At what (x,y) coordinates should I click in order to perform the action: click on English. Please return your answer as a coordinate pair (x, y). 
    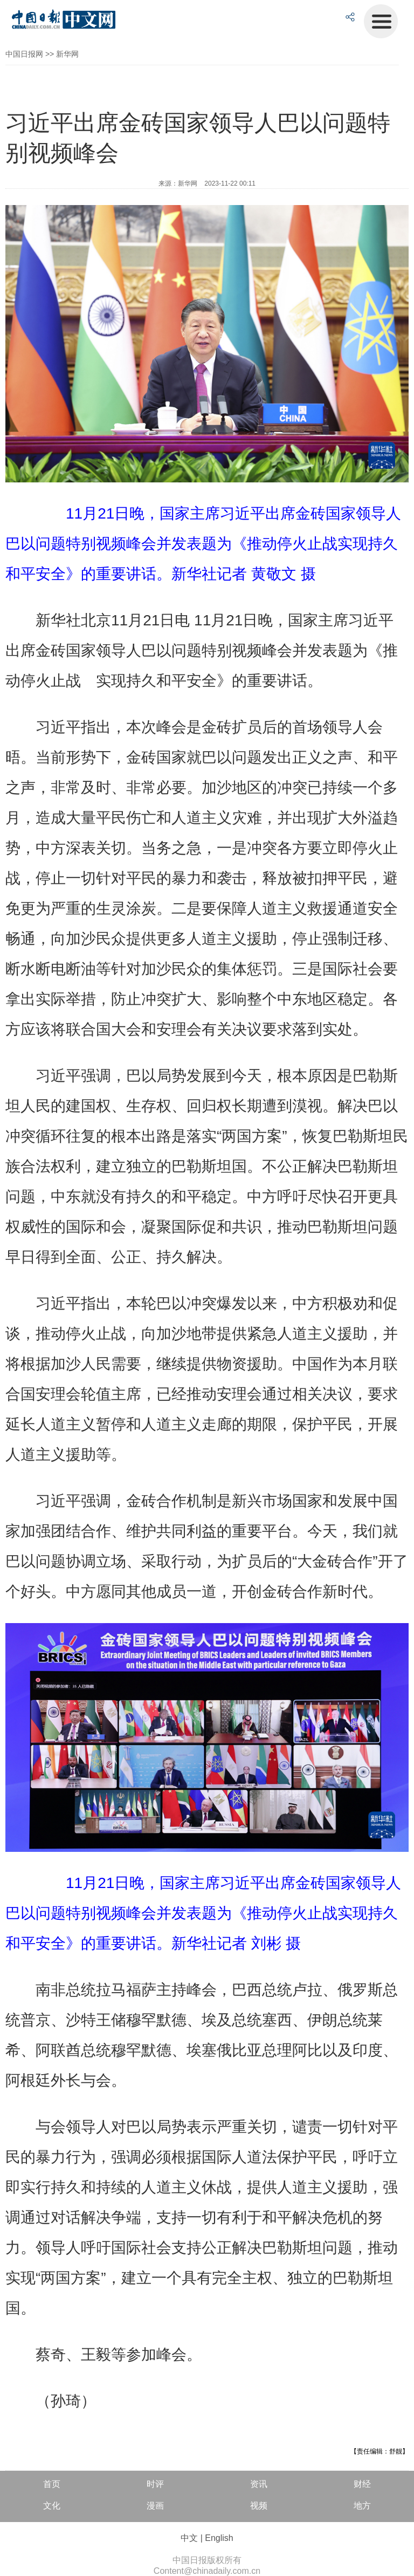
    Looking at the image, I should click on (219, 2538).